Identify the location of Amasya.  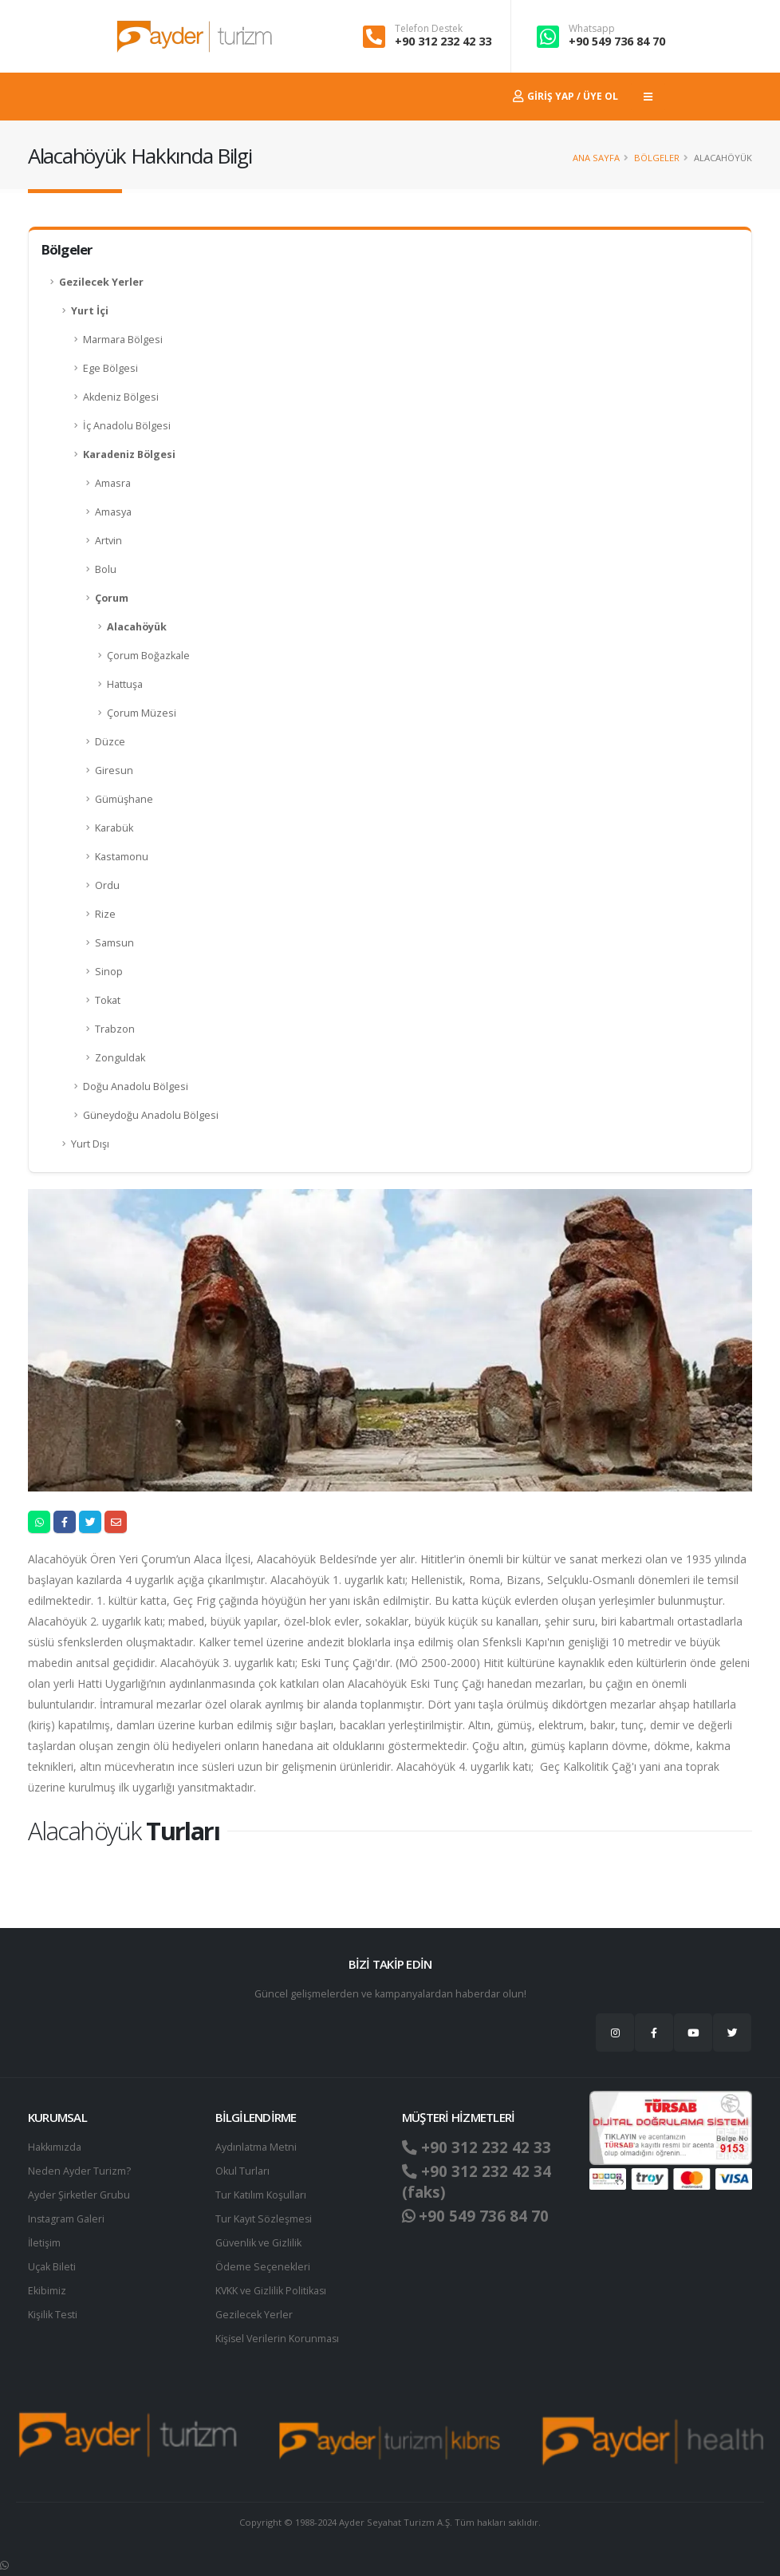
(113, 512).